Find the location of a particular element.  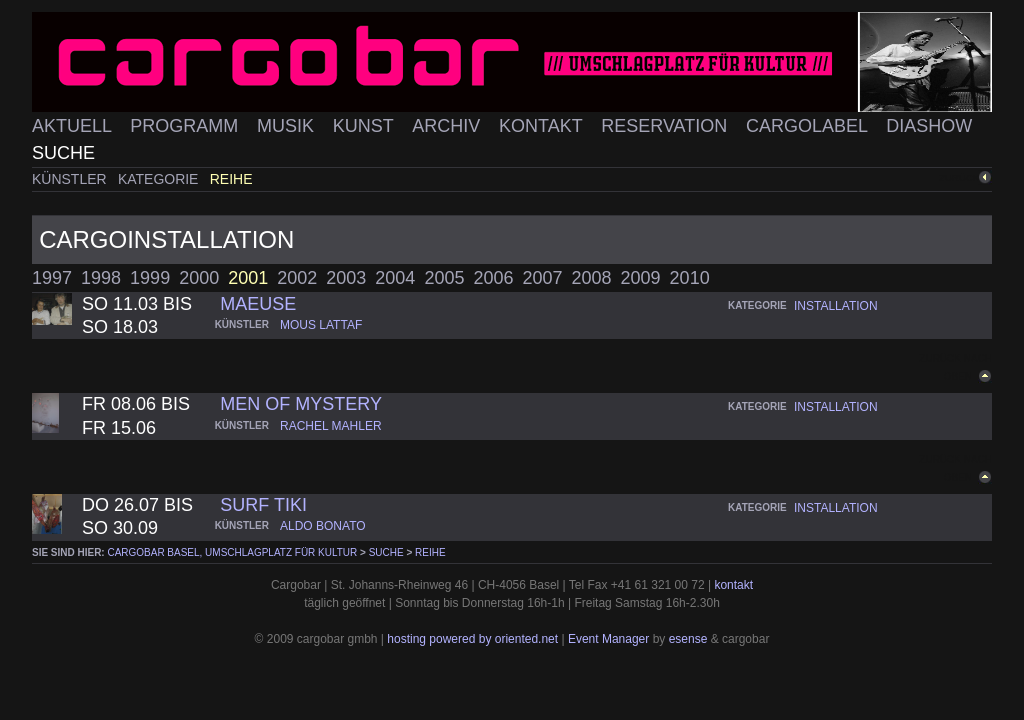

rachel mahler is located at coordinates (331, 426).